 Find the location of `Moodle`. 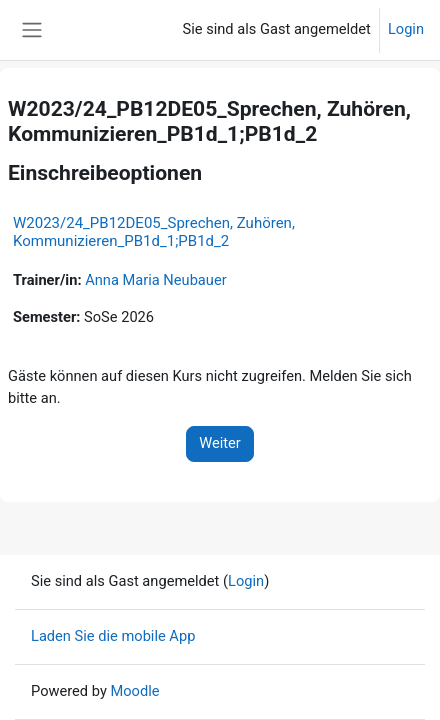

Moodle is located at coordinates (134, 691).